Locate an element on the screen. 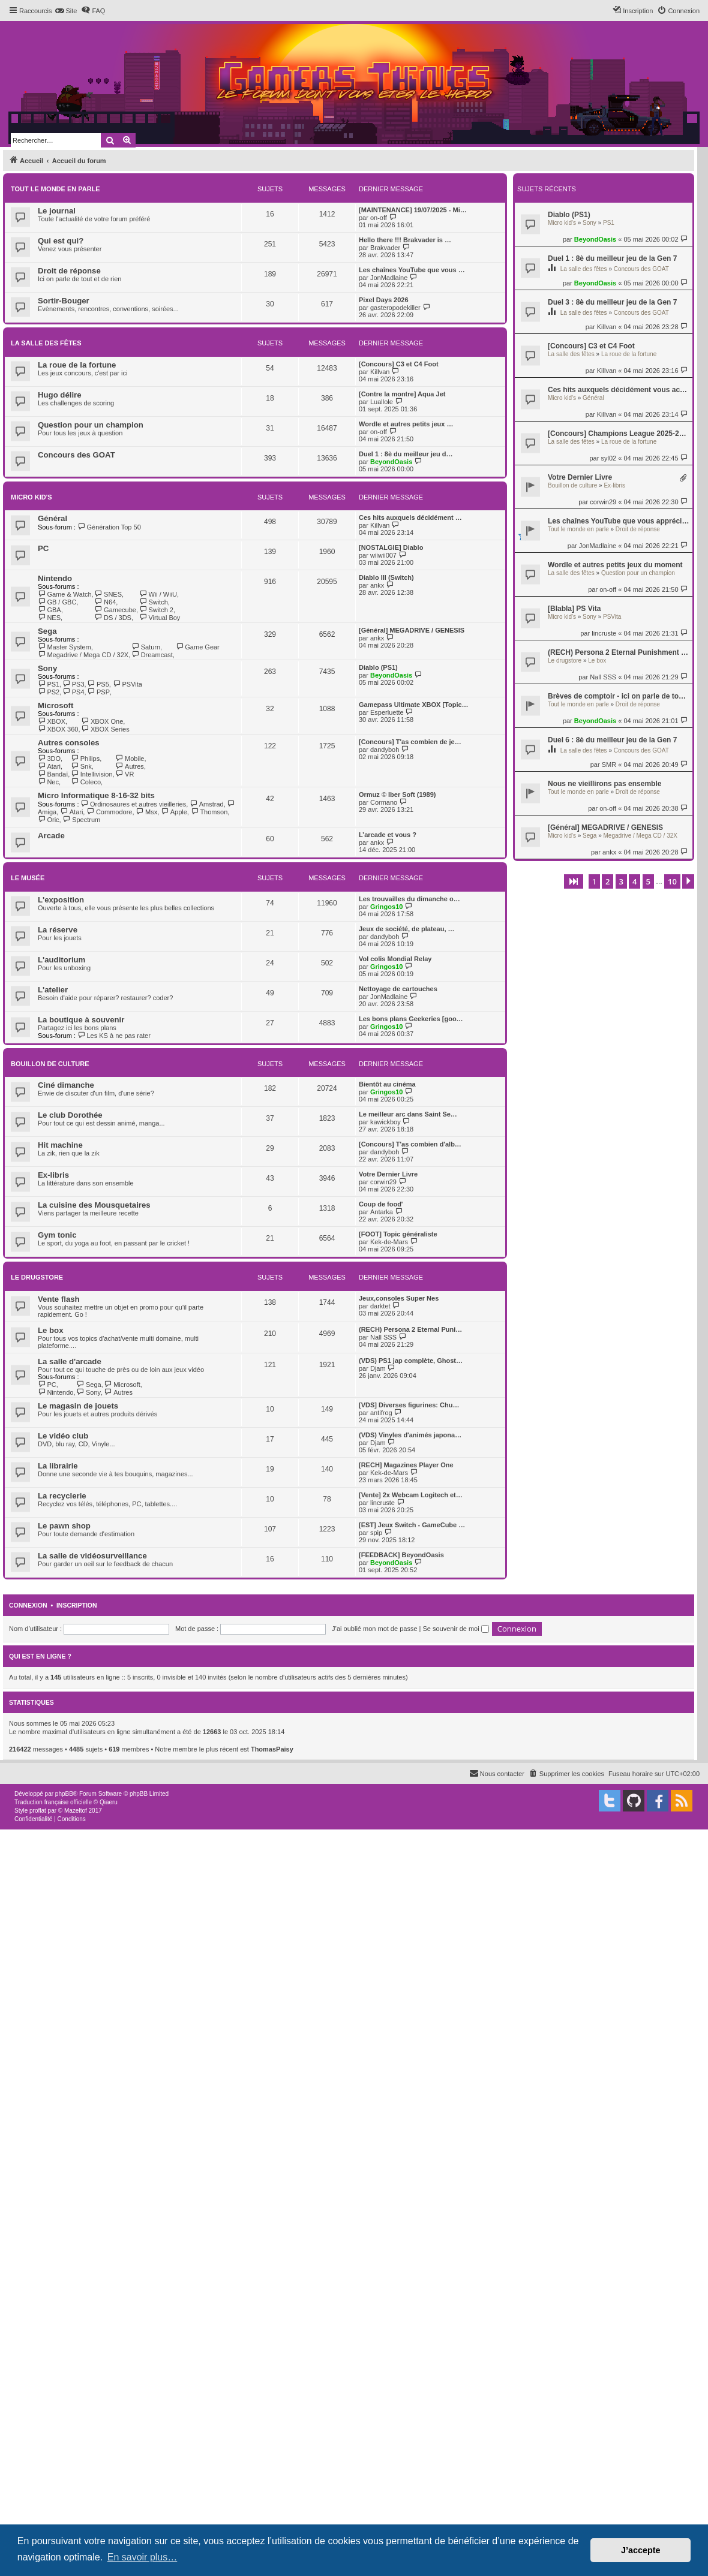 Image resolution: width=708 pixels, height=2576 pixels. Qiaeru is located at coordinates (109, 1802).